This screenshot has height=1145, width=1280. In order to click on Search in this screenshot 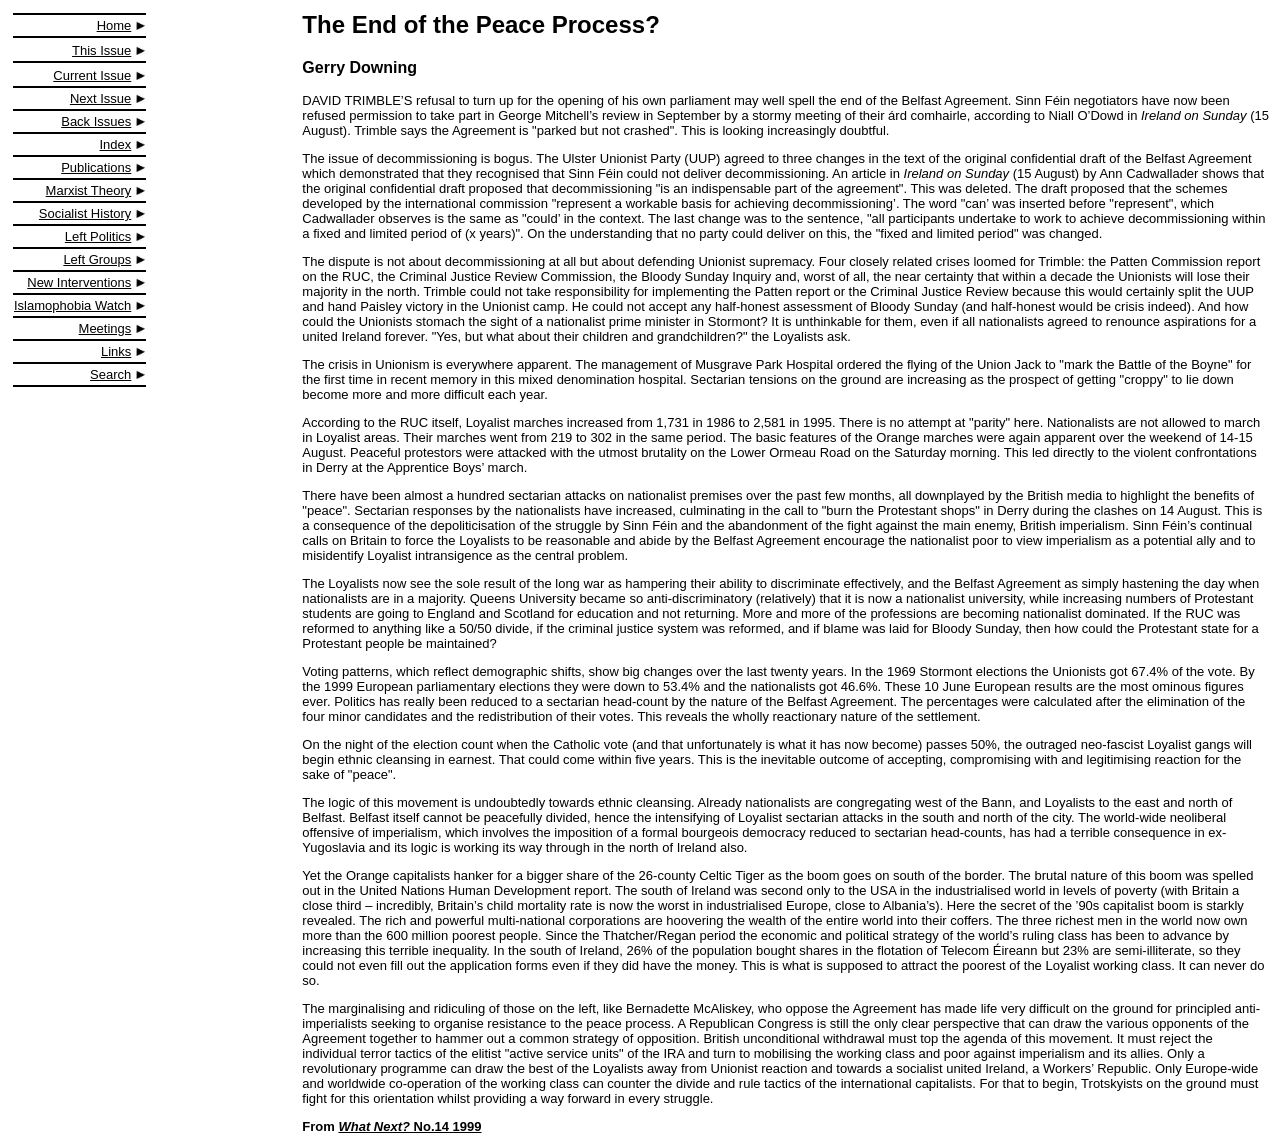, I will do `click(110, 374)`.